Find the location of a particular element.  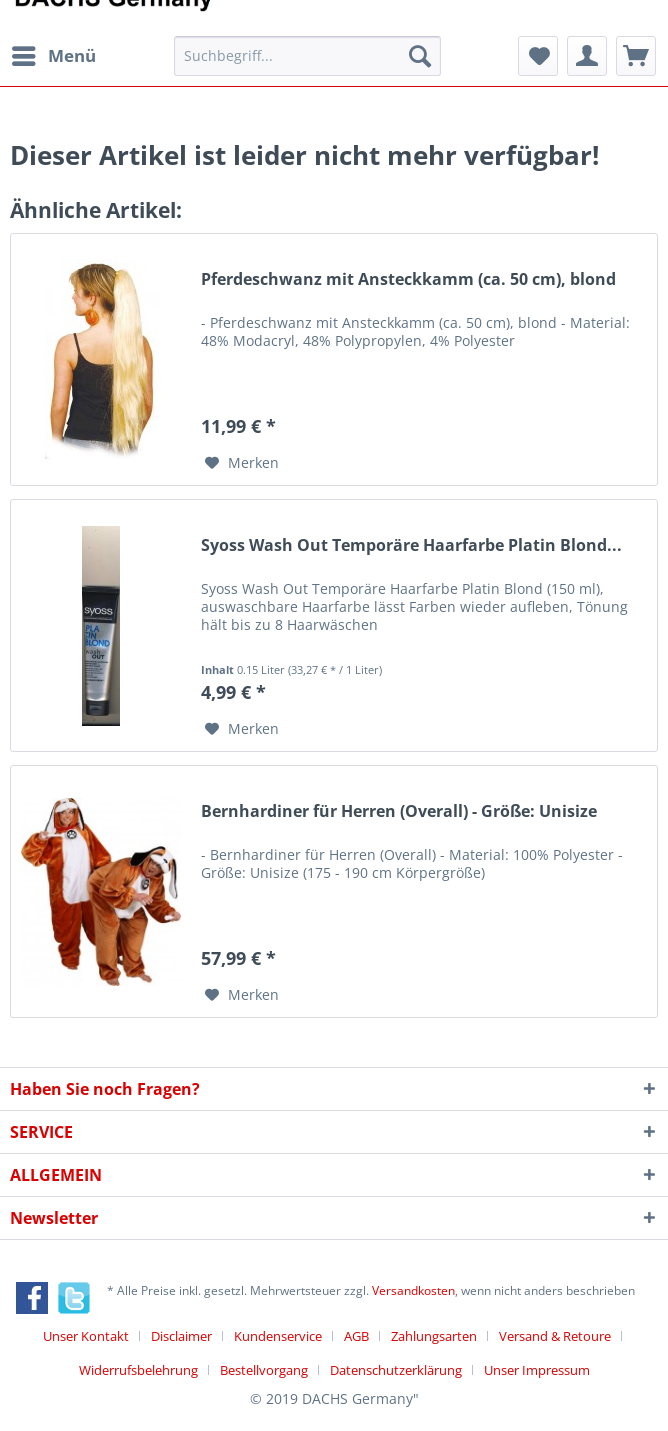

Disclaimer is located at coordinates (181, 1336).